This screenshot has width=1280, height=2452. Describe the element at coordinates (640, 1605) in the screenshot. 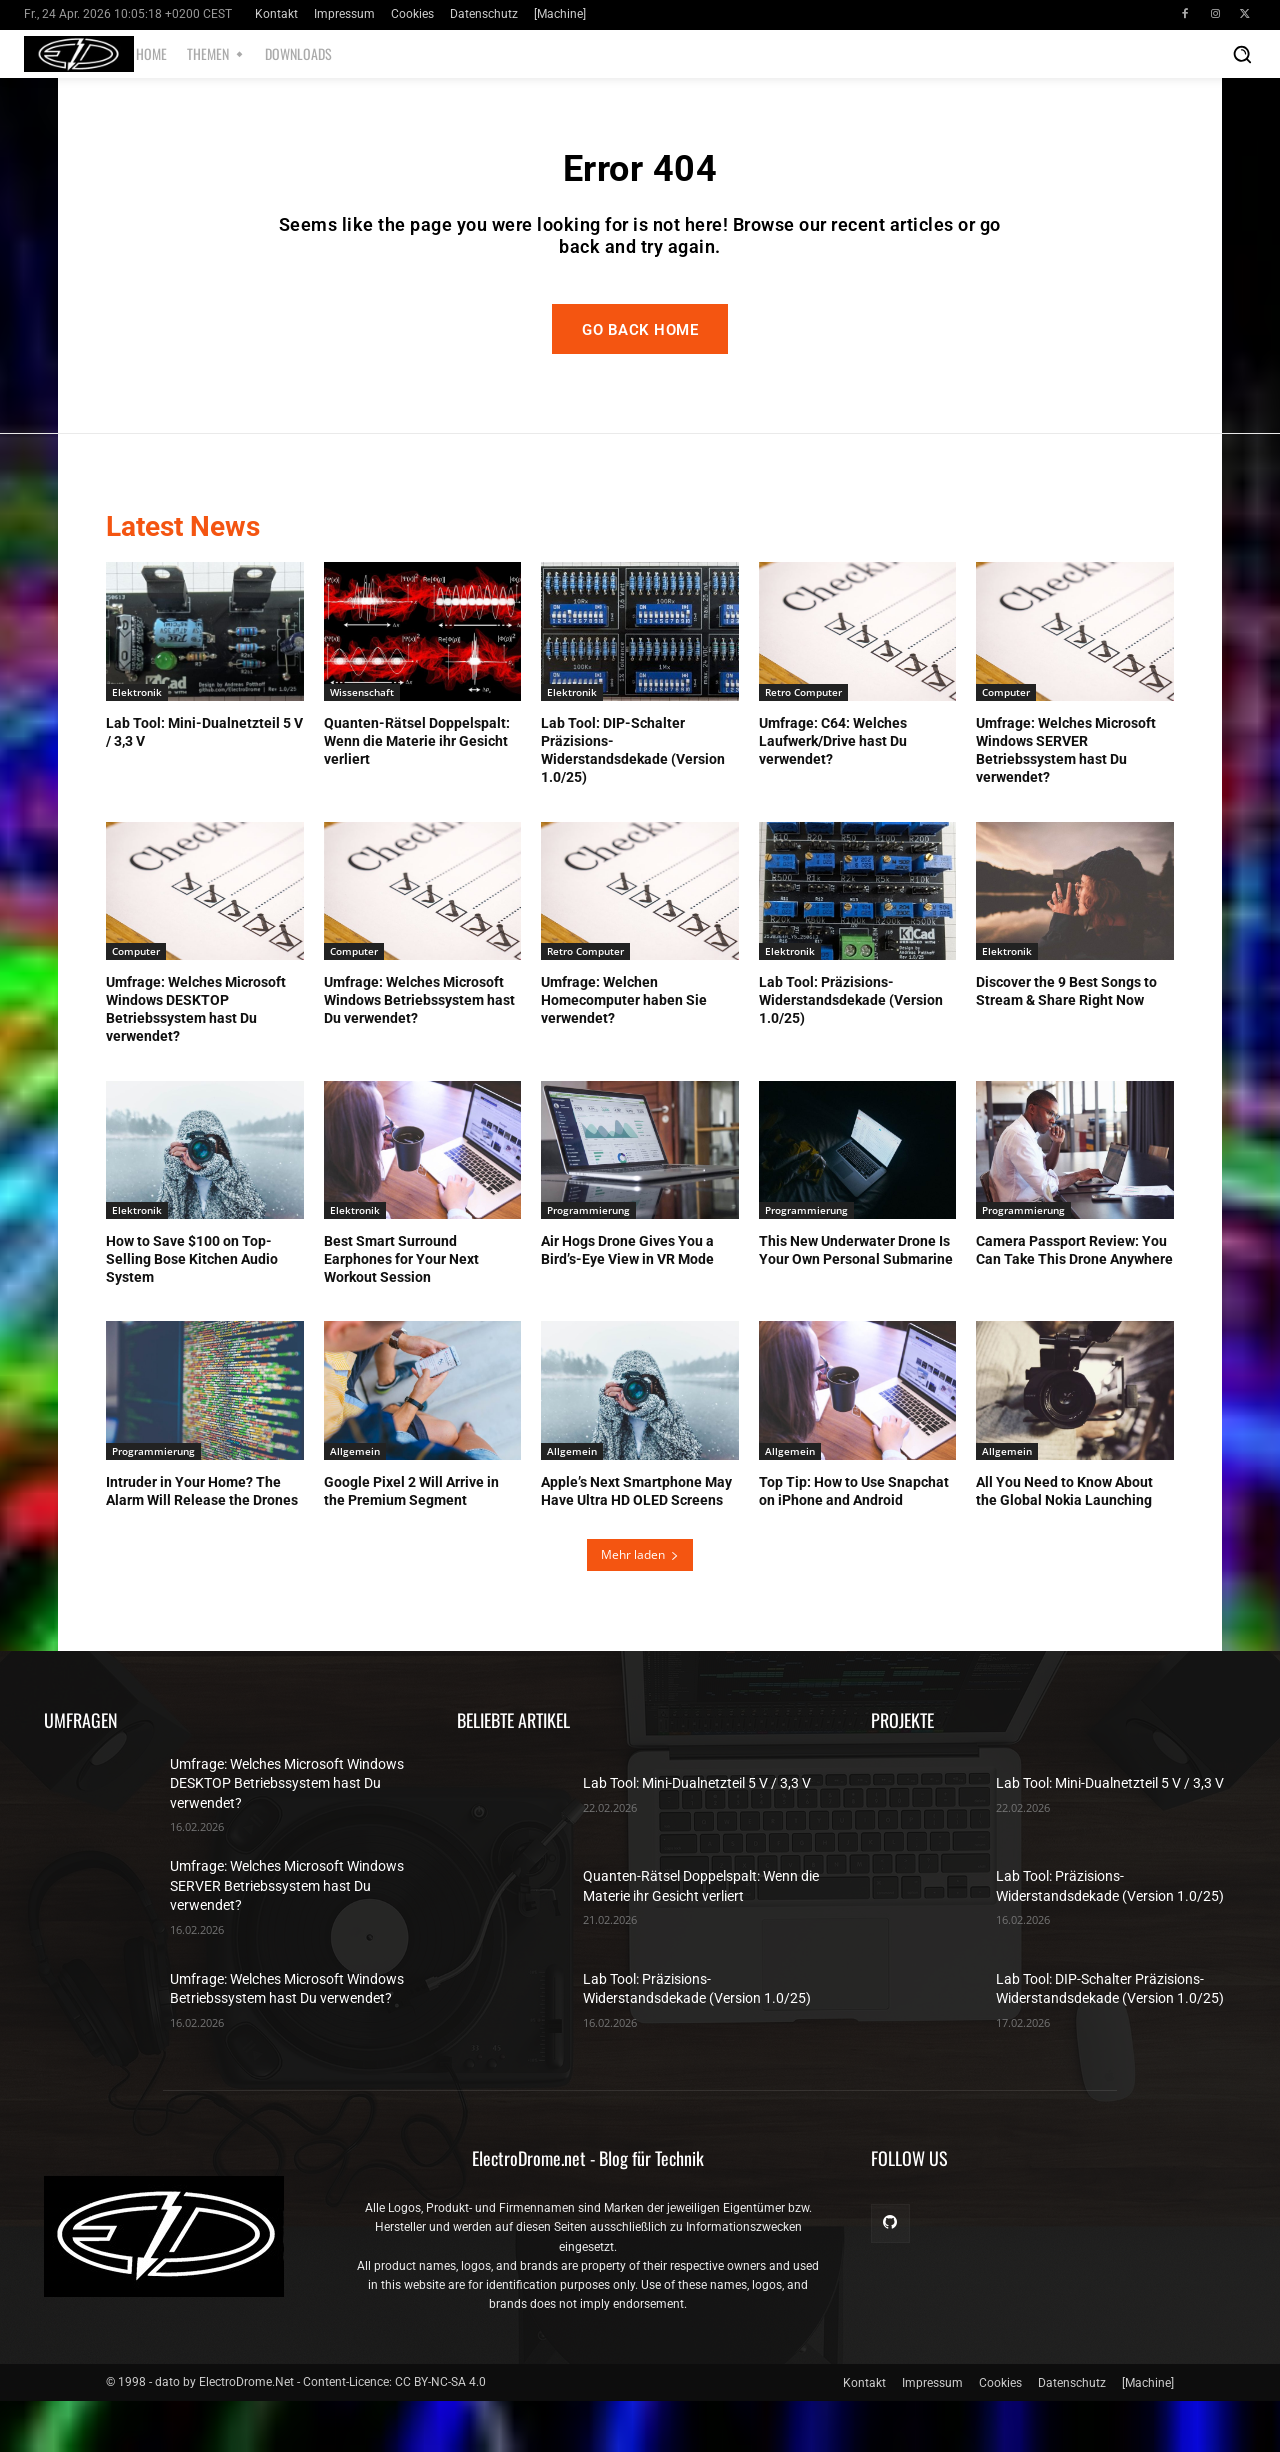

I see `Mehr laden` at that location.